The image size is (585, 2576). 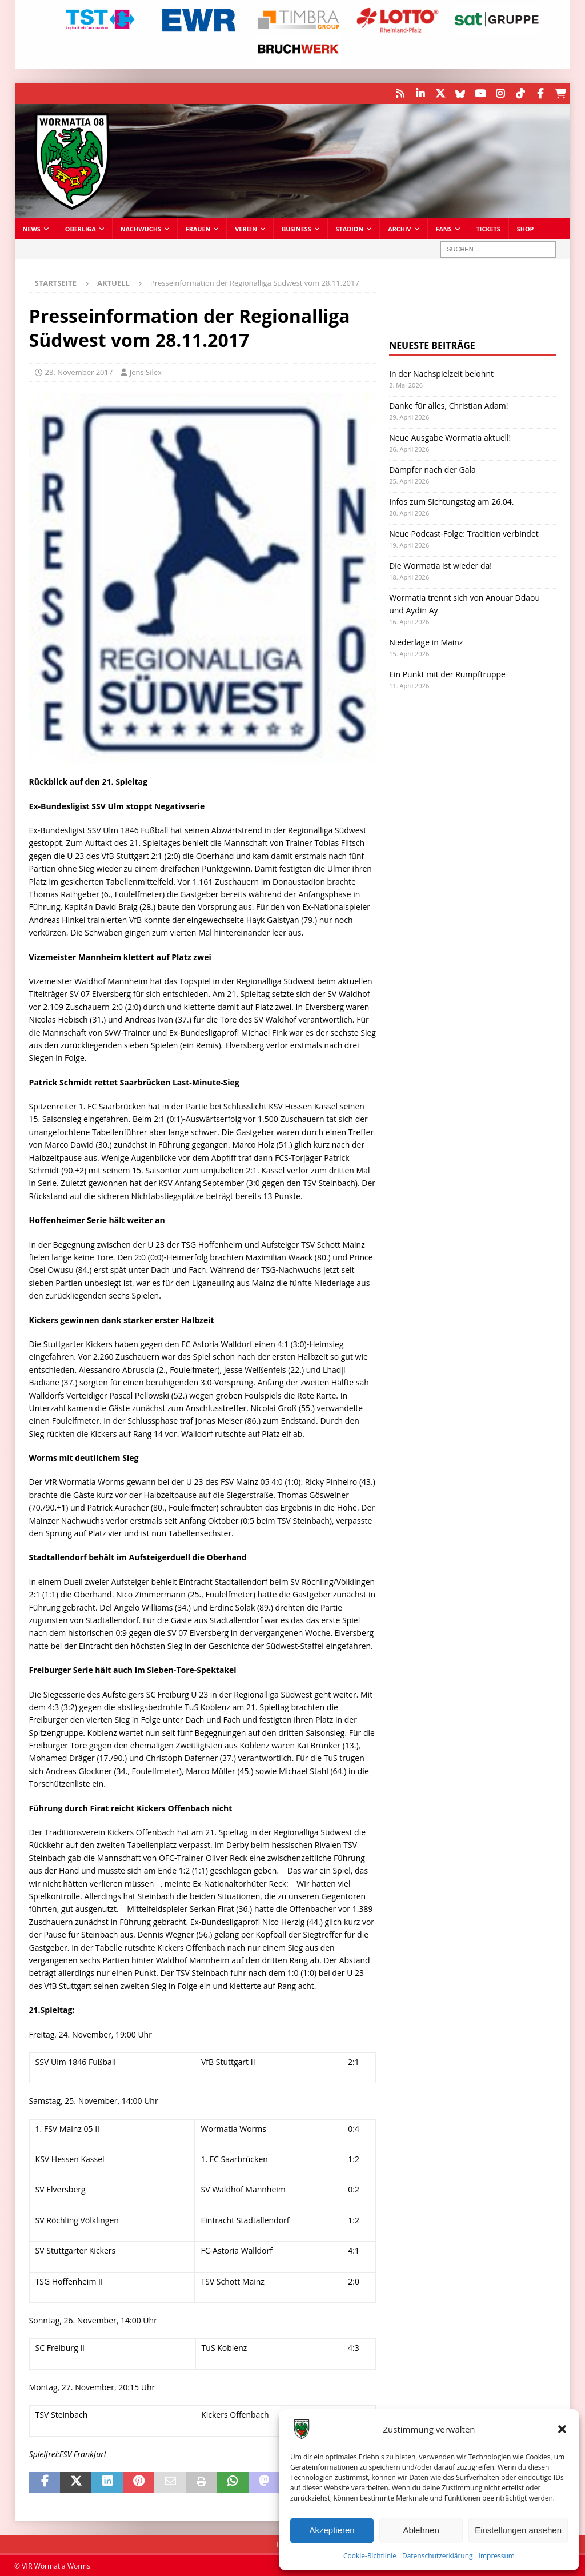 What do you see at coordinates (451, 500) in the screenshot?
I see `Infos zum Sichtungstag am 26.04.` at bounding box center [451, 500].